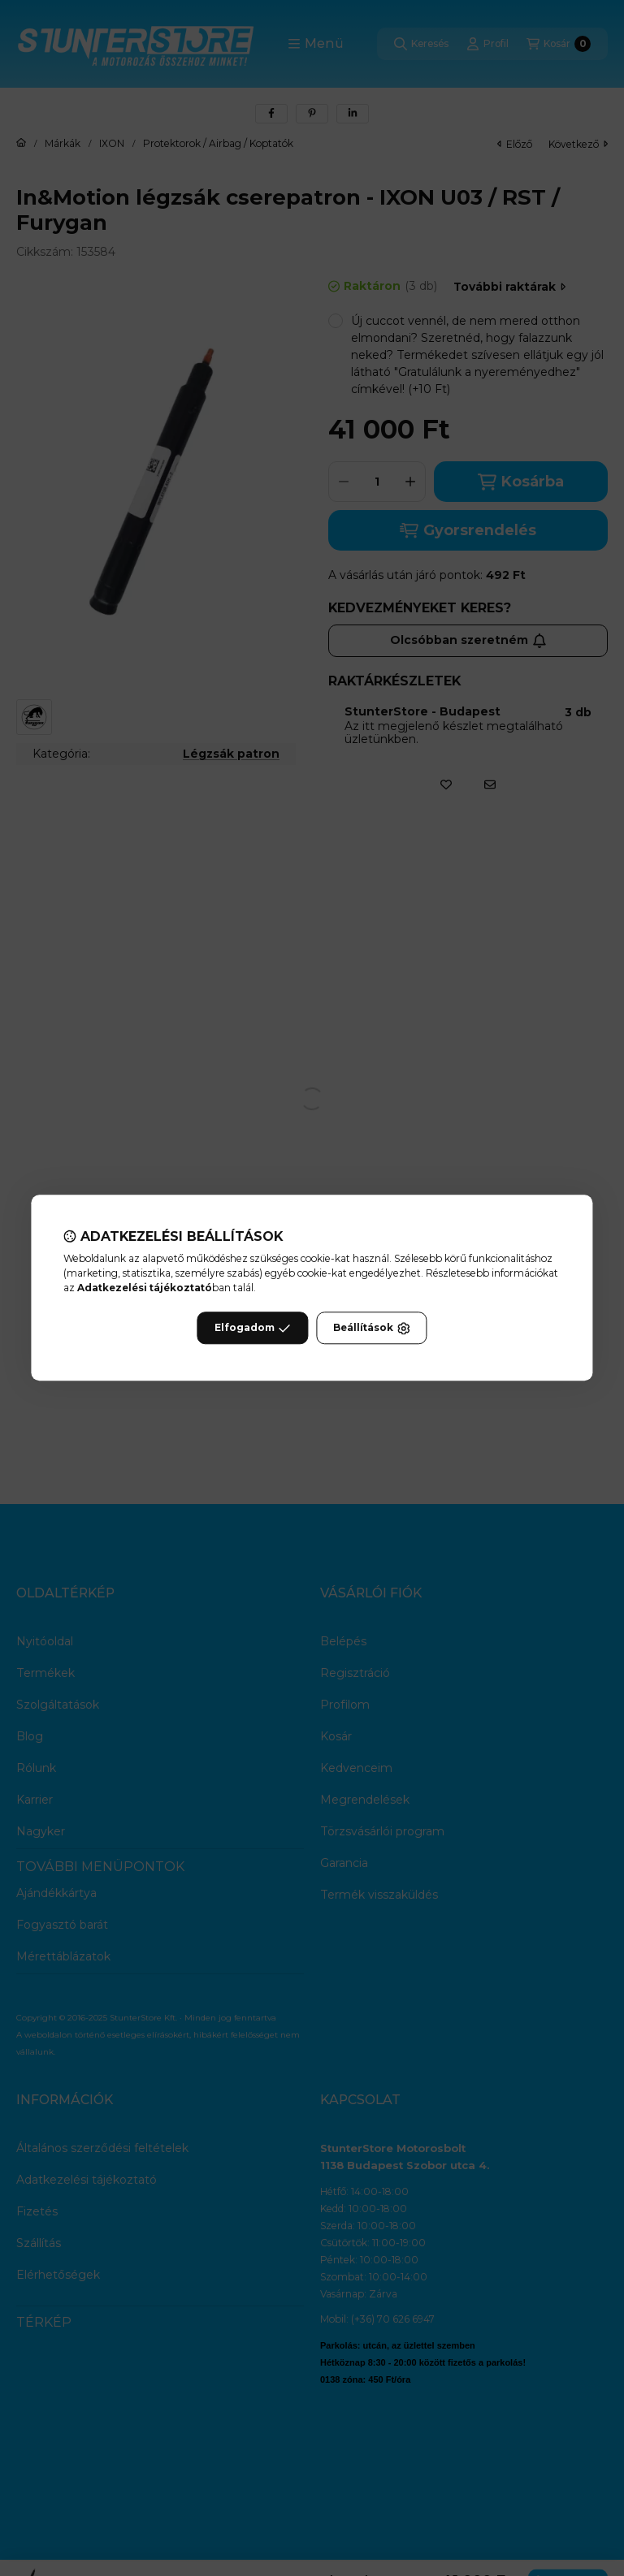  I want to click on Beállítások, so click(371, 1328).